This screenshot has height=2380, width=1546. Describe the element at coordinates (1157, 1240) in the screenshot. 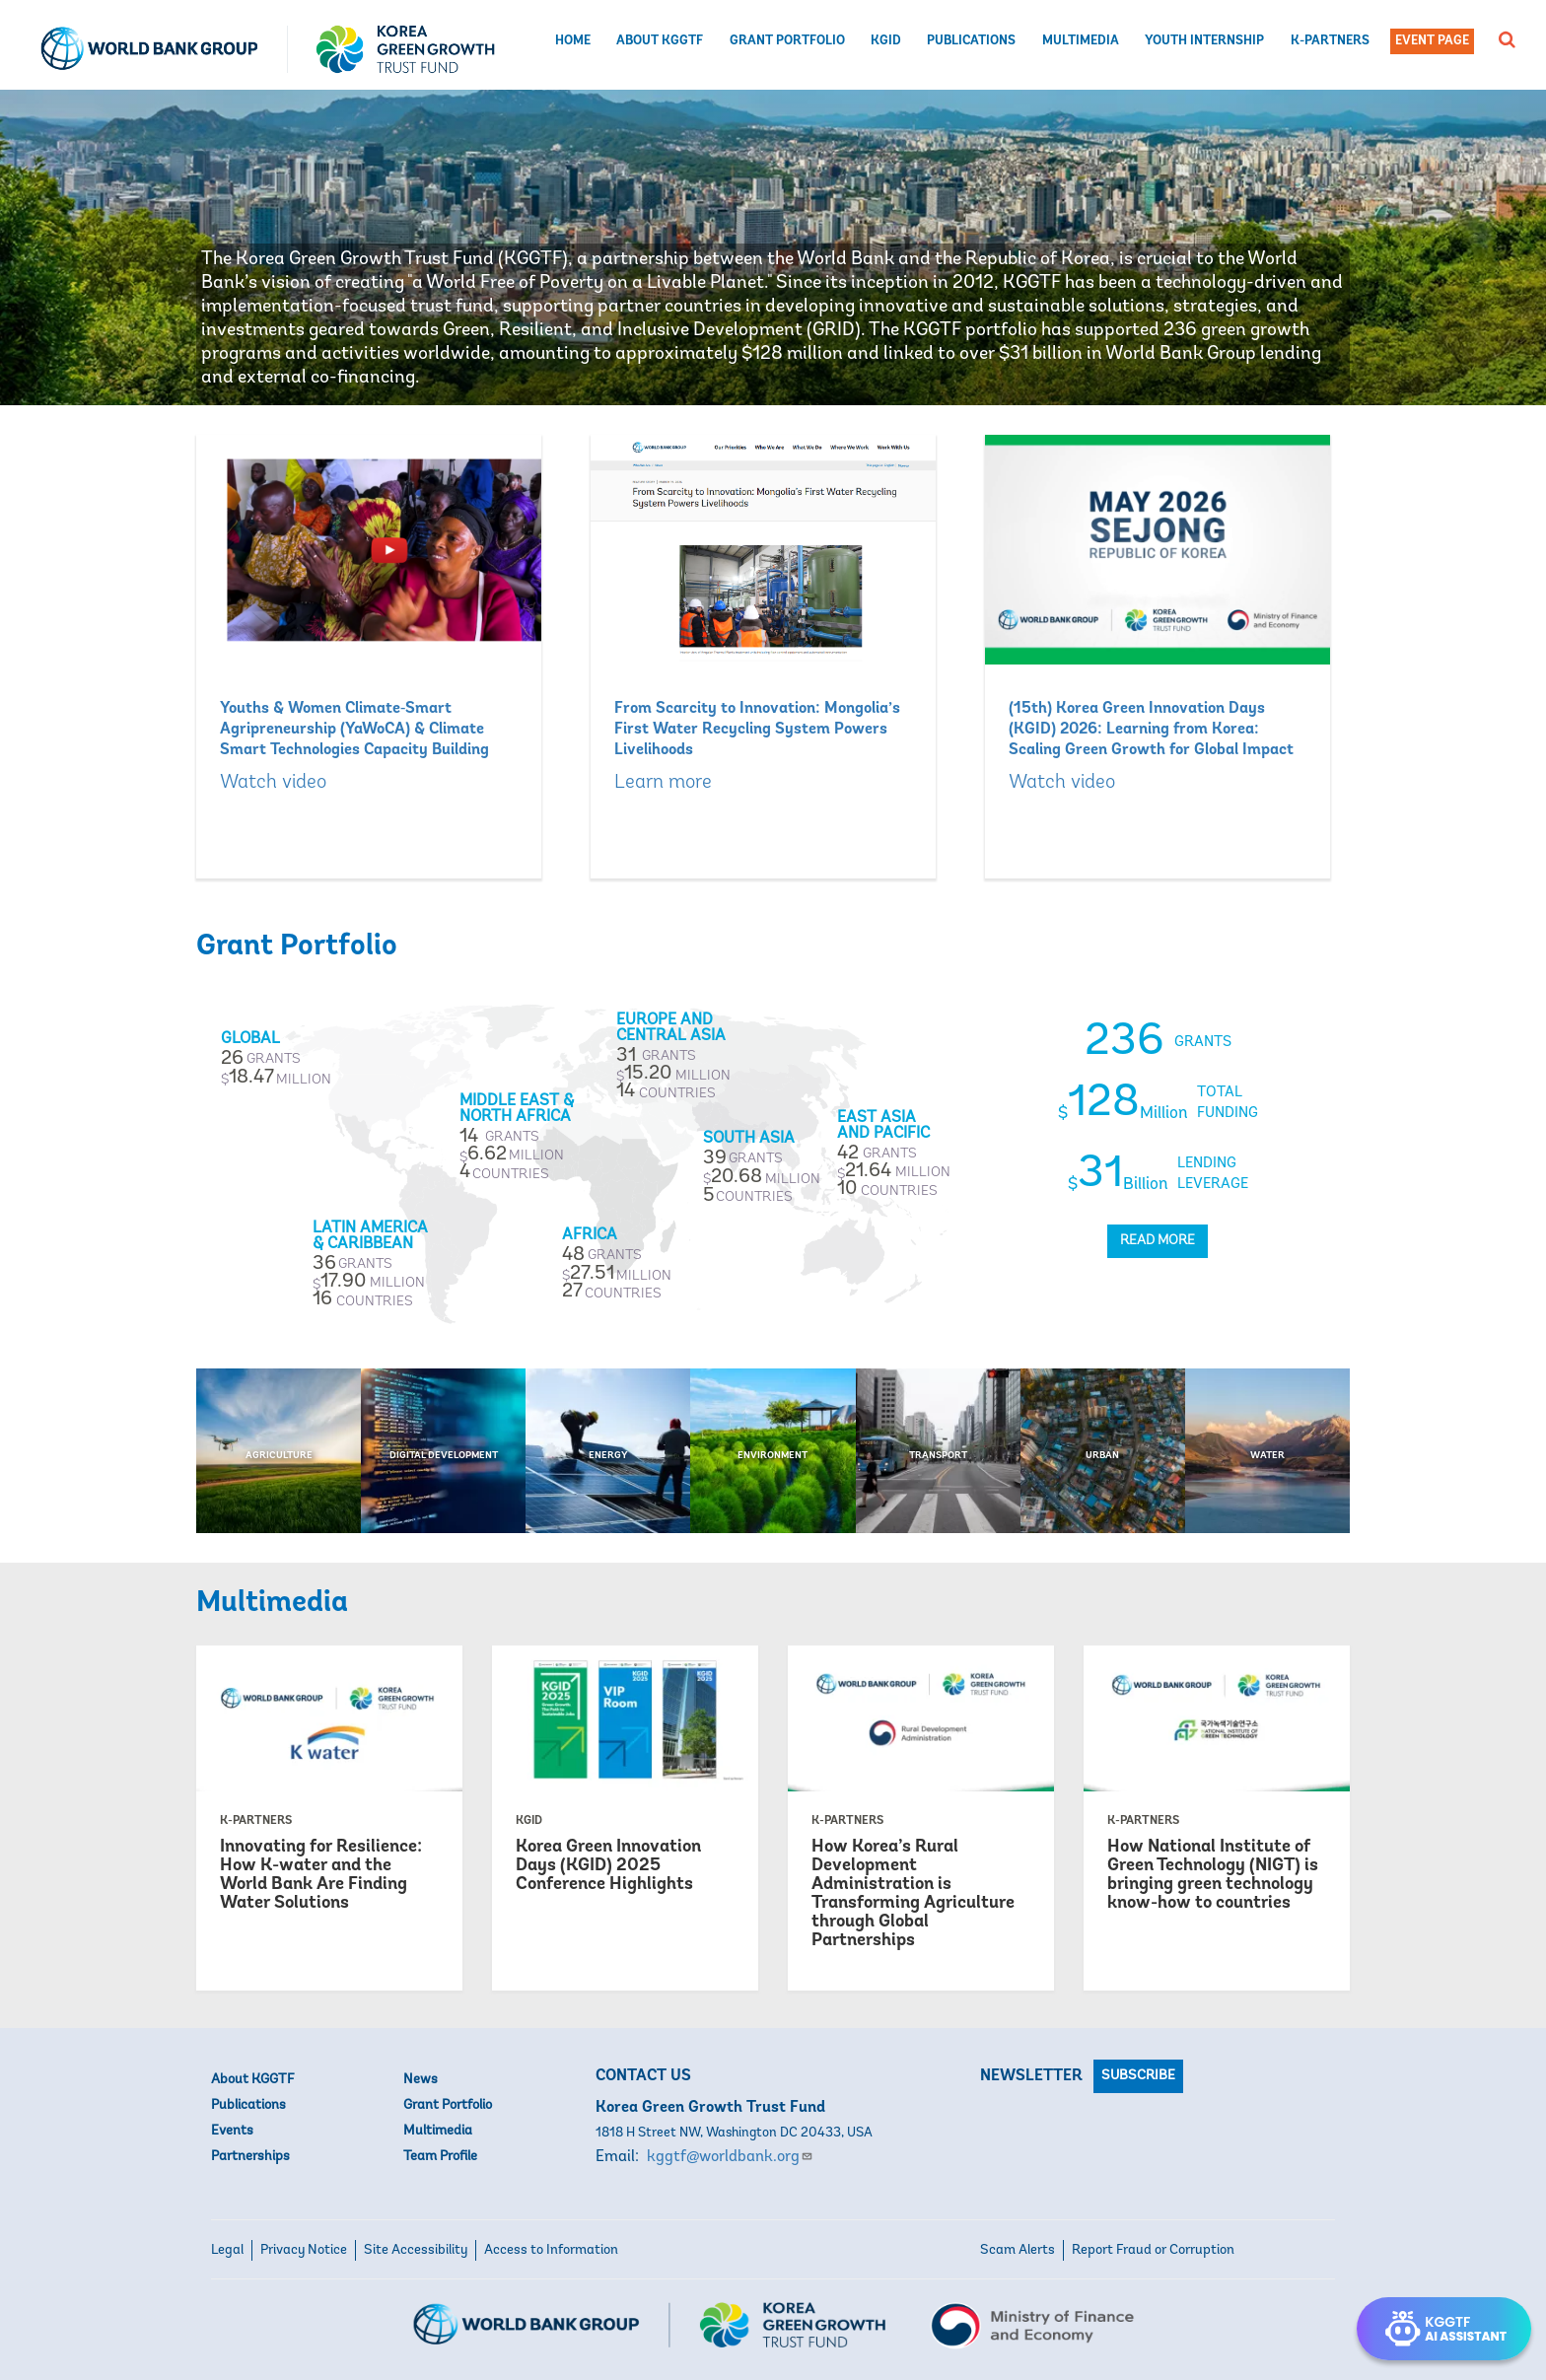

I see `Read More` at that location.